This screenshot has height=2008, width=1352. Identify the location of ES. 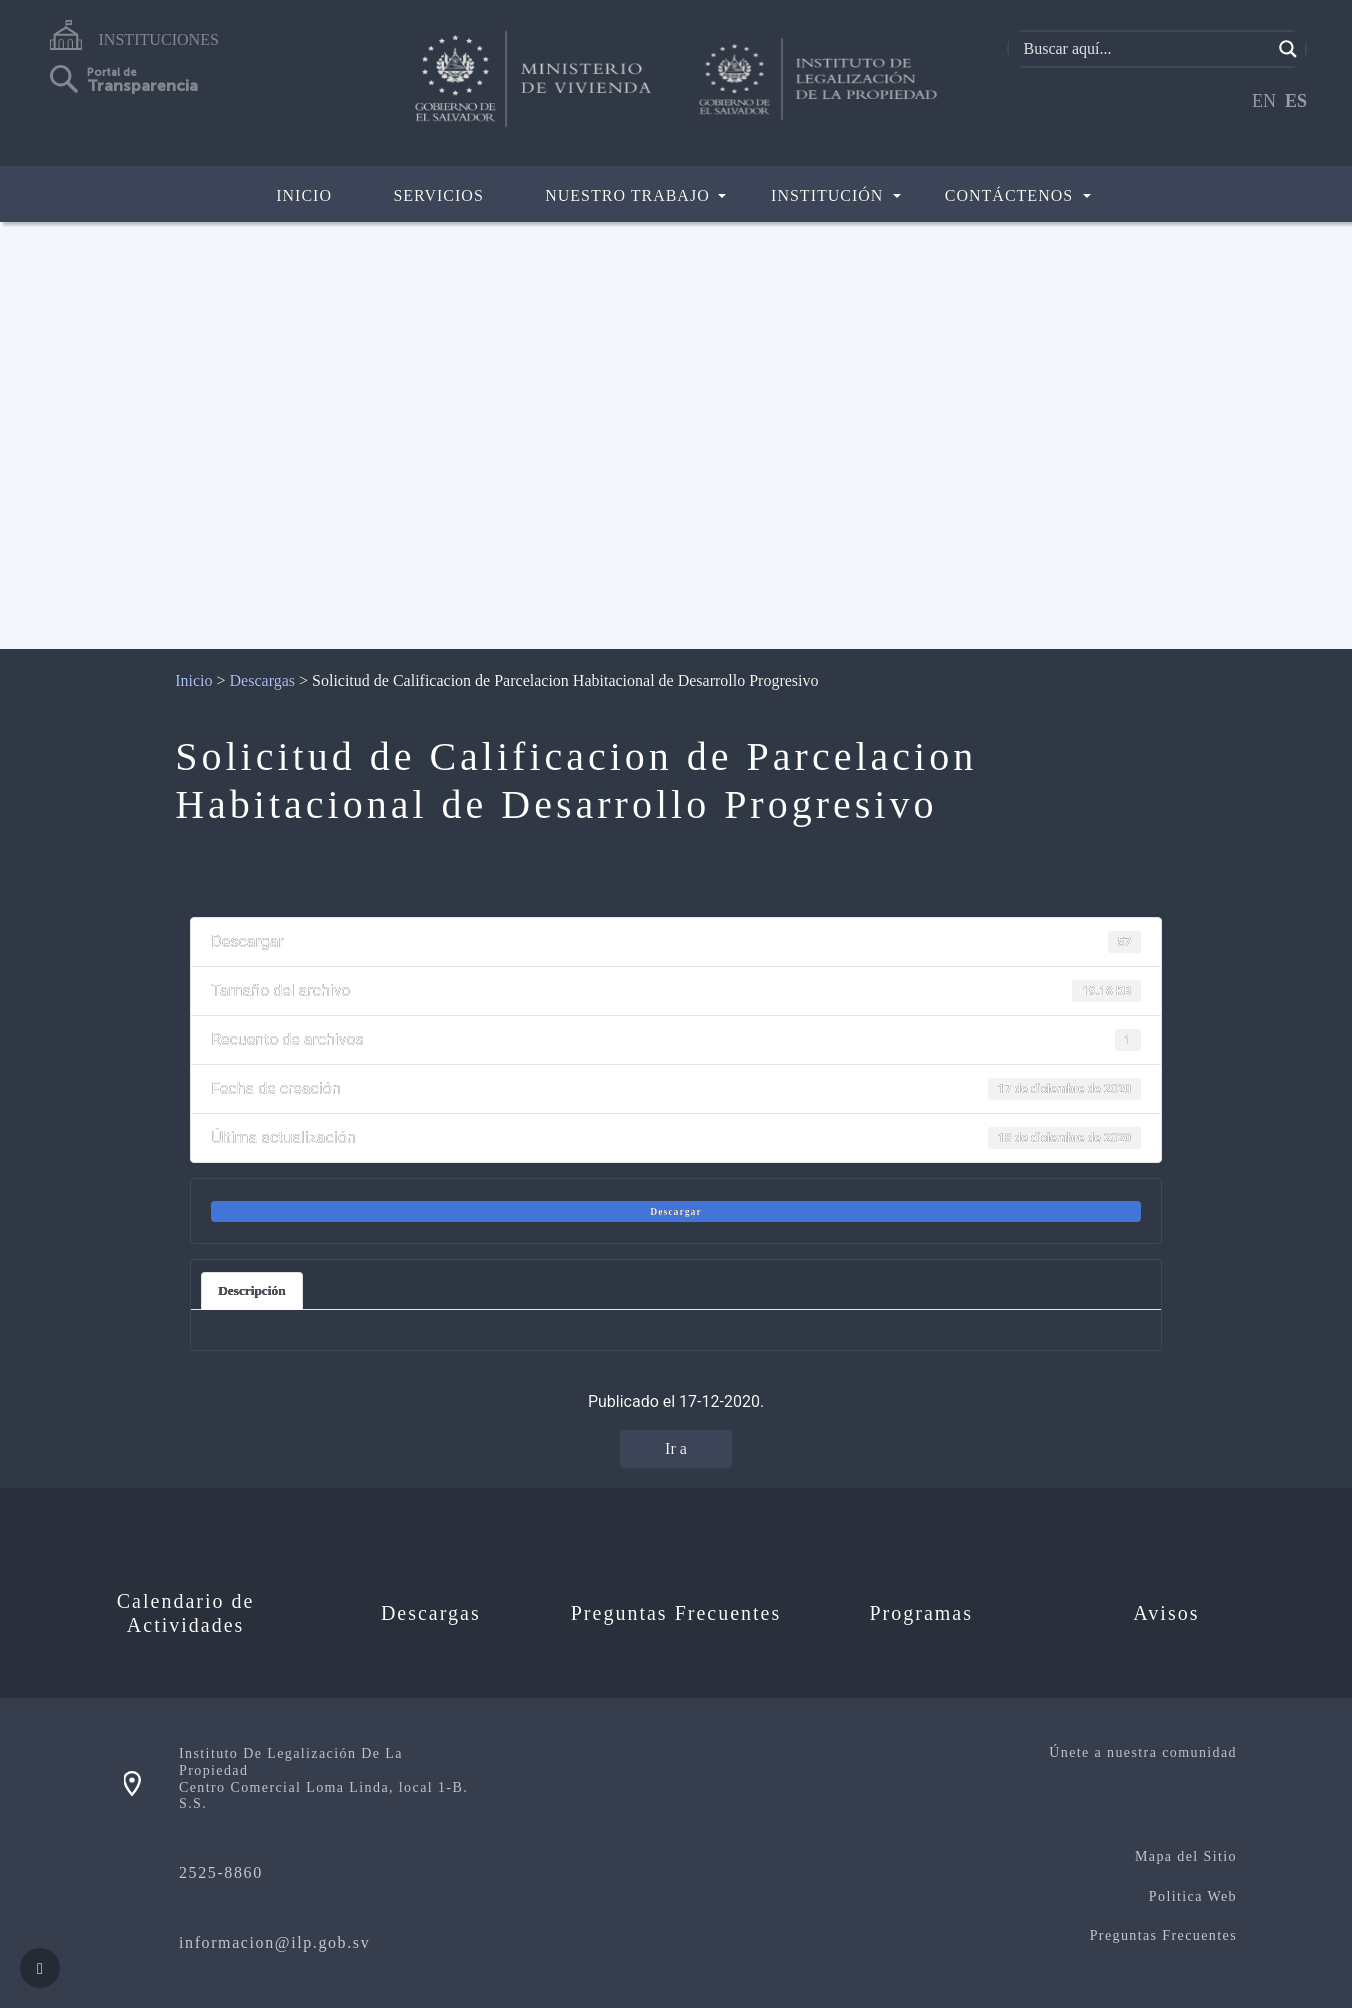
(1296, 101).